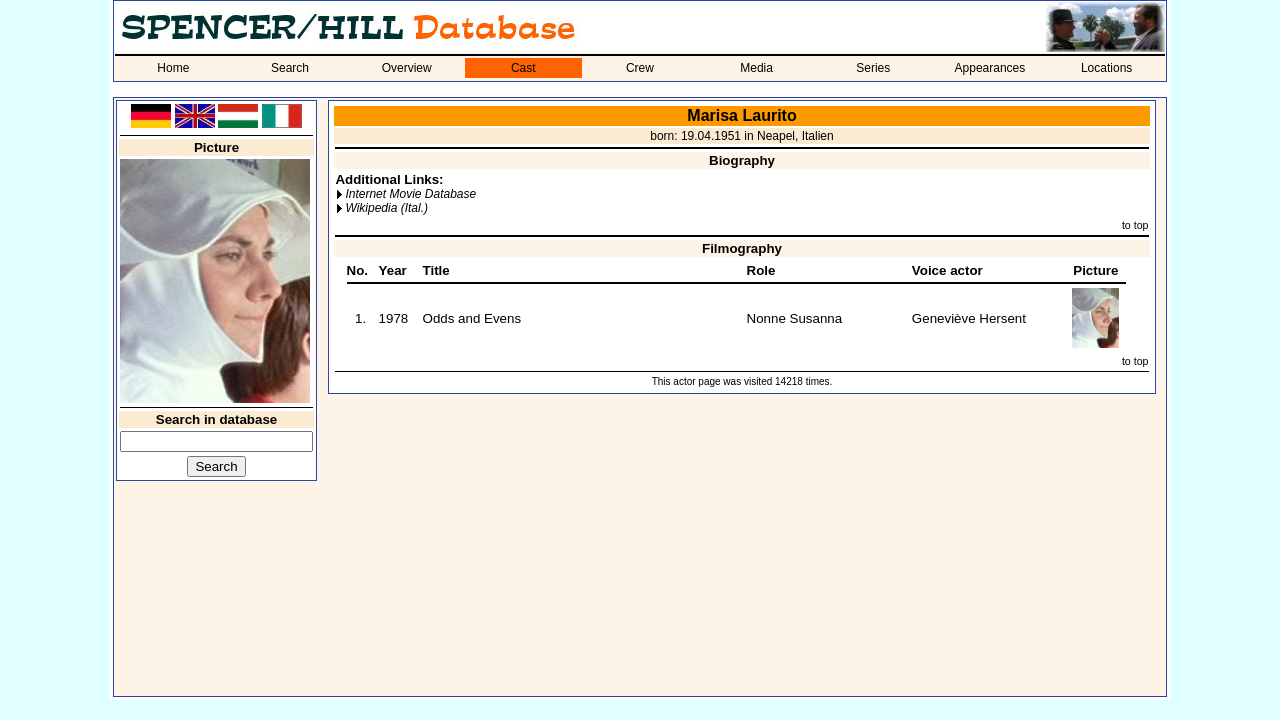  What do you see at coordinates (173, 68) in the screenshot?
I see `Home` at bounding box center [173, 68].